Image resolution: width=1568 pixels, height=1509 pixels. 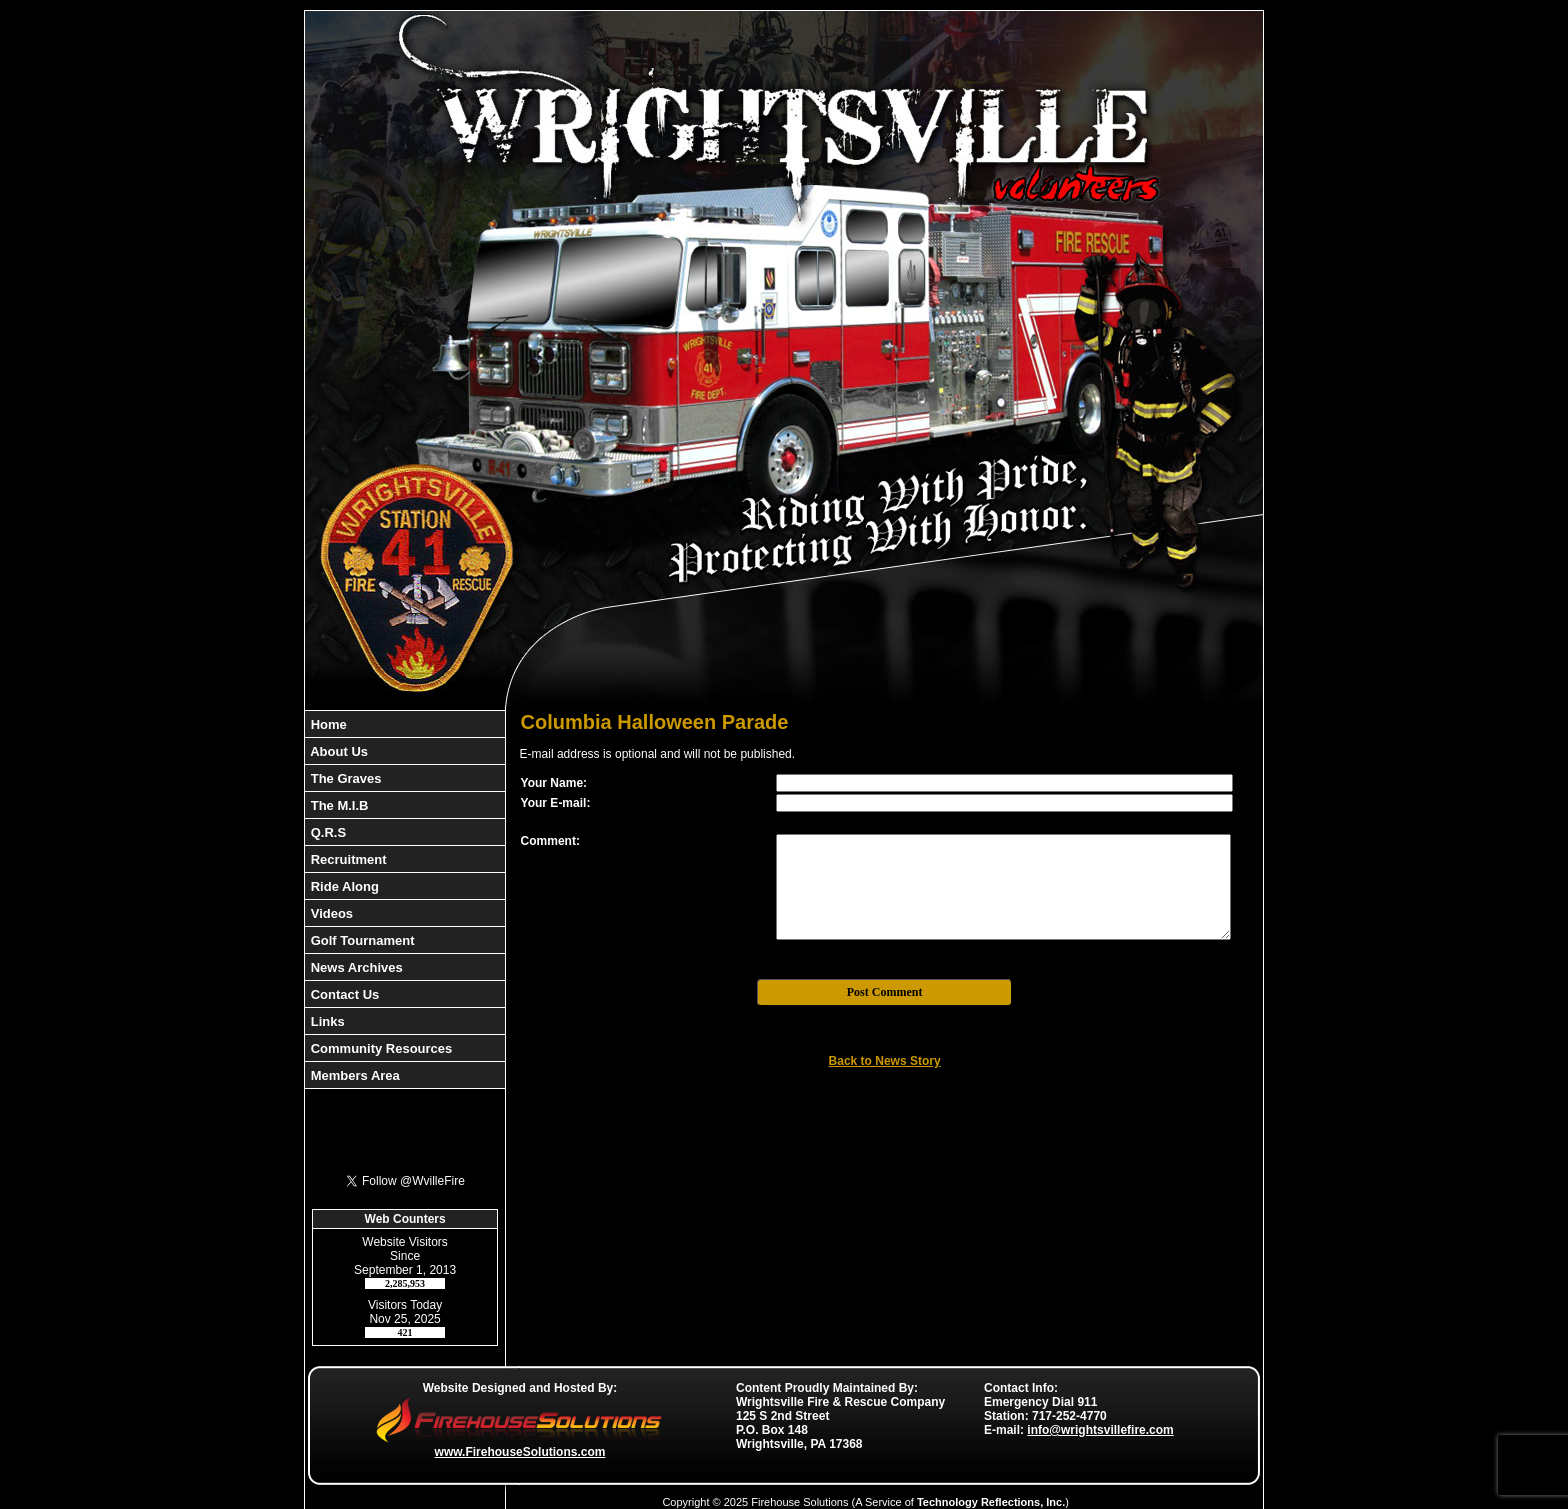 What do you see at coordinates (344, 778) in the screenshot?
I see `The Graves` at bounding box center [344, 778].